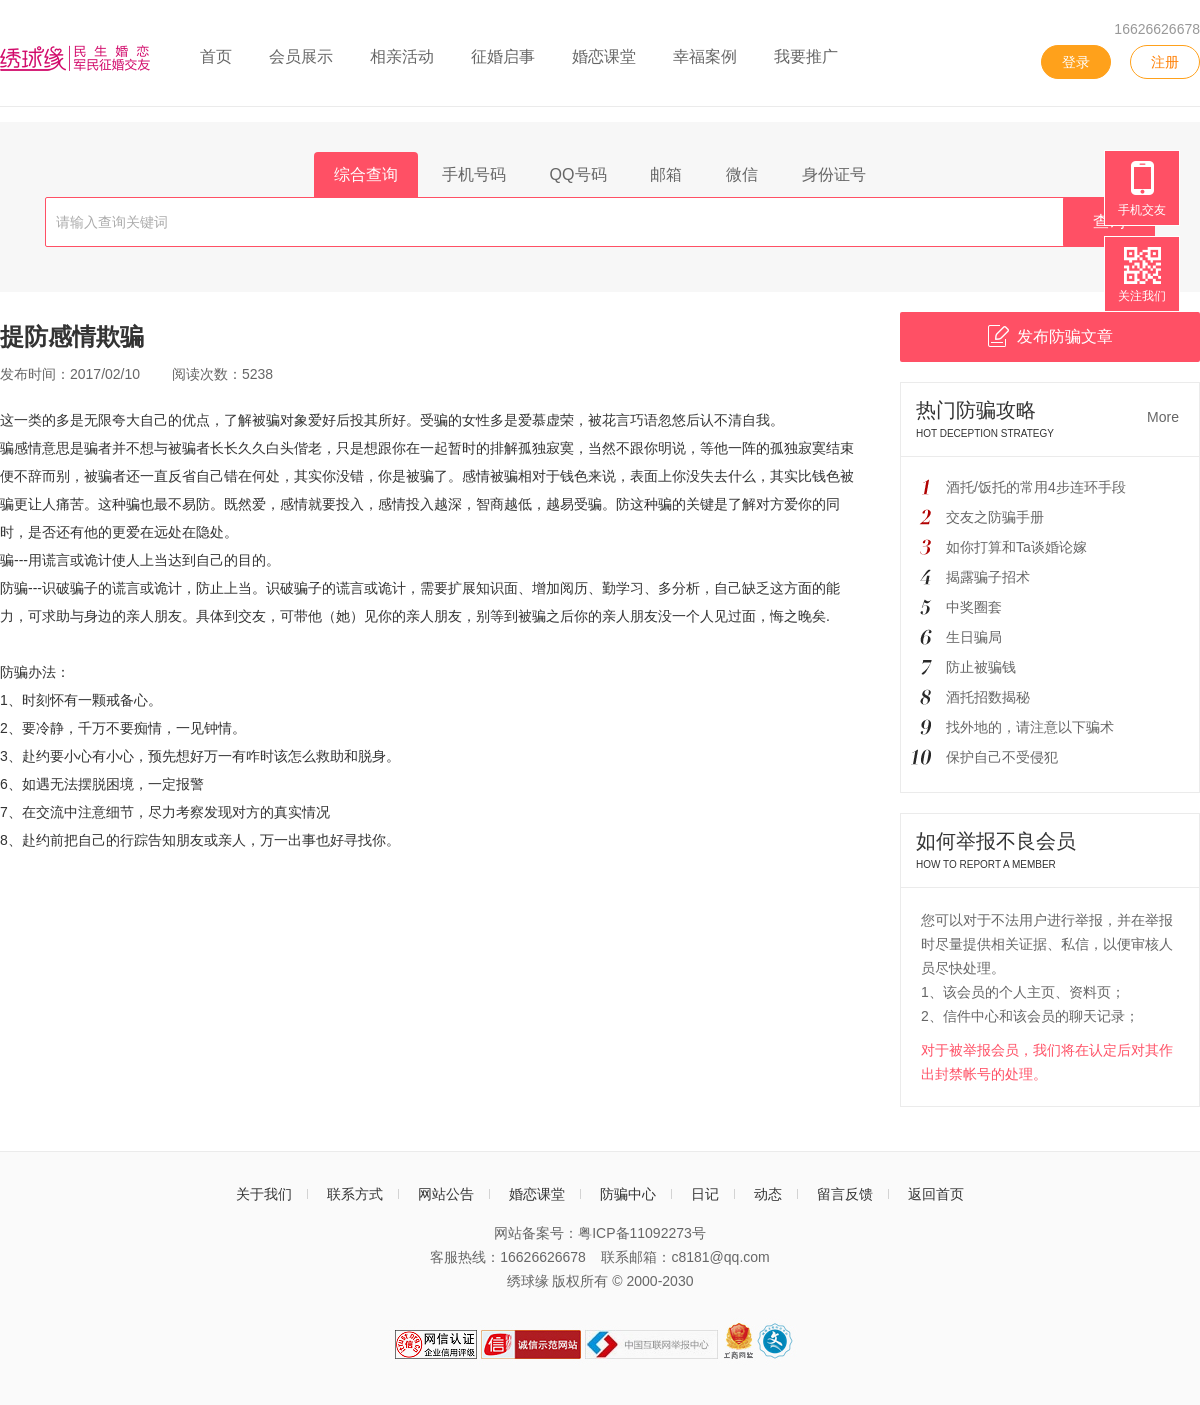 This screenshot has width=1200, height=1405. What do you see at coordinates (806, 56) in the screenshot?
I see `我要推广` at bounding box center [806, 56].